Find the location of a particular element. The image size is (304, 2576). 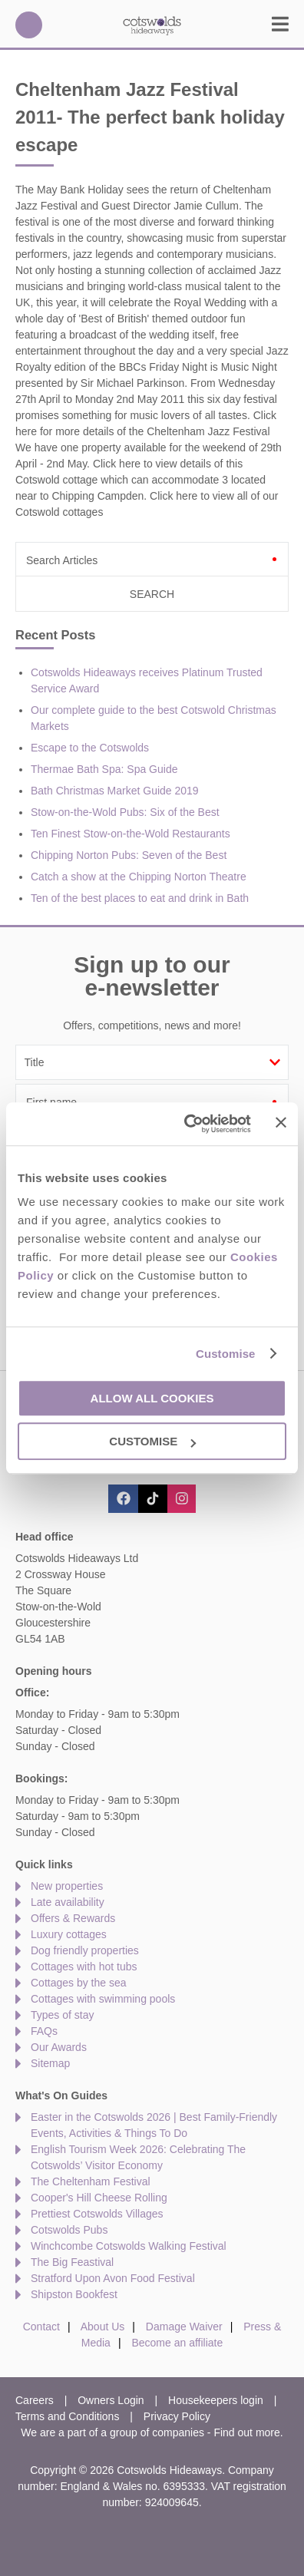

The Cheltenham Festival is located at coordinates (90, 2181).